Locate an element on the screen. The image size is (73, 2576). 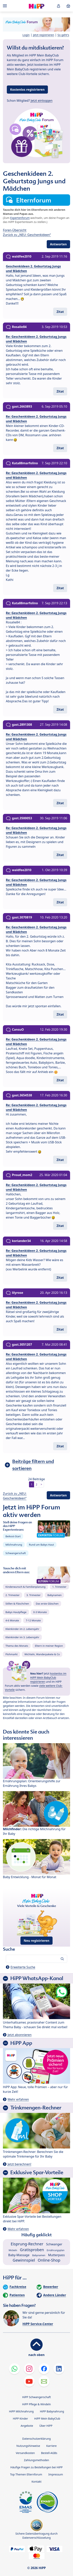
> [button] is located at coordinates (41, 1484).